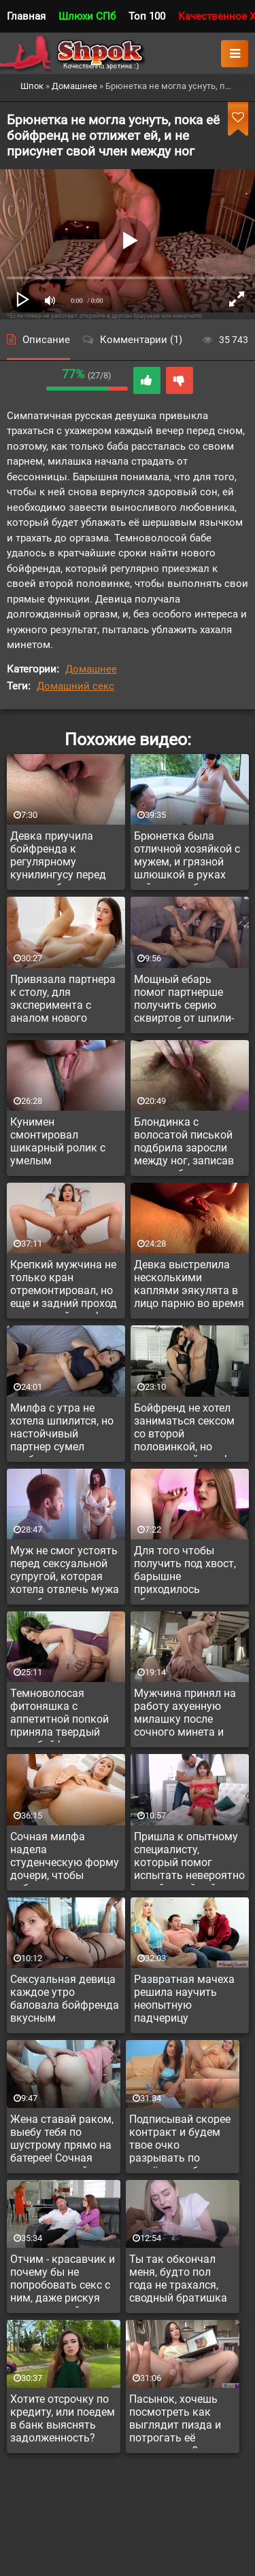  What do you see at coordinates (62, 2280) in the screenshot?
I see `Отчим - красавчик и почему бы не попробовать секс с ним, даже рискуя что мама поймает` at bounding box center [62, 2280].